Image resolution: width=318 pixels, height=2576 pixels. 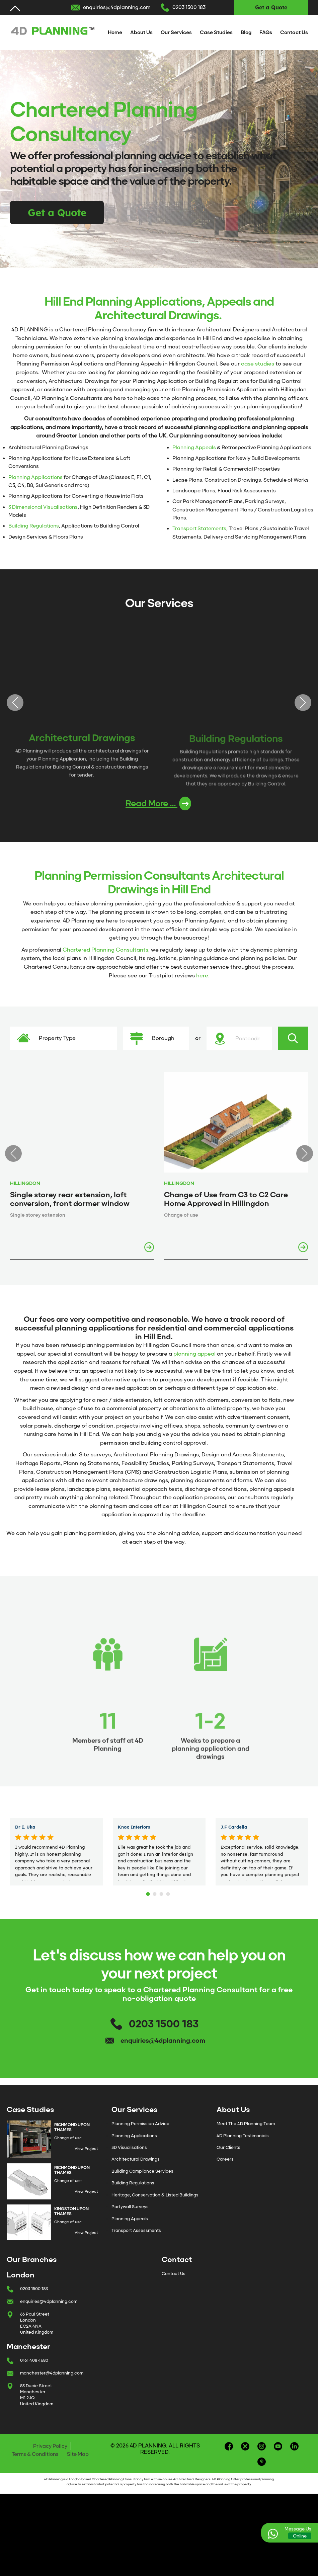 I want to click on 2 [tab], so click(x=155, y=1900).